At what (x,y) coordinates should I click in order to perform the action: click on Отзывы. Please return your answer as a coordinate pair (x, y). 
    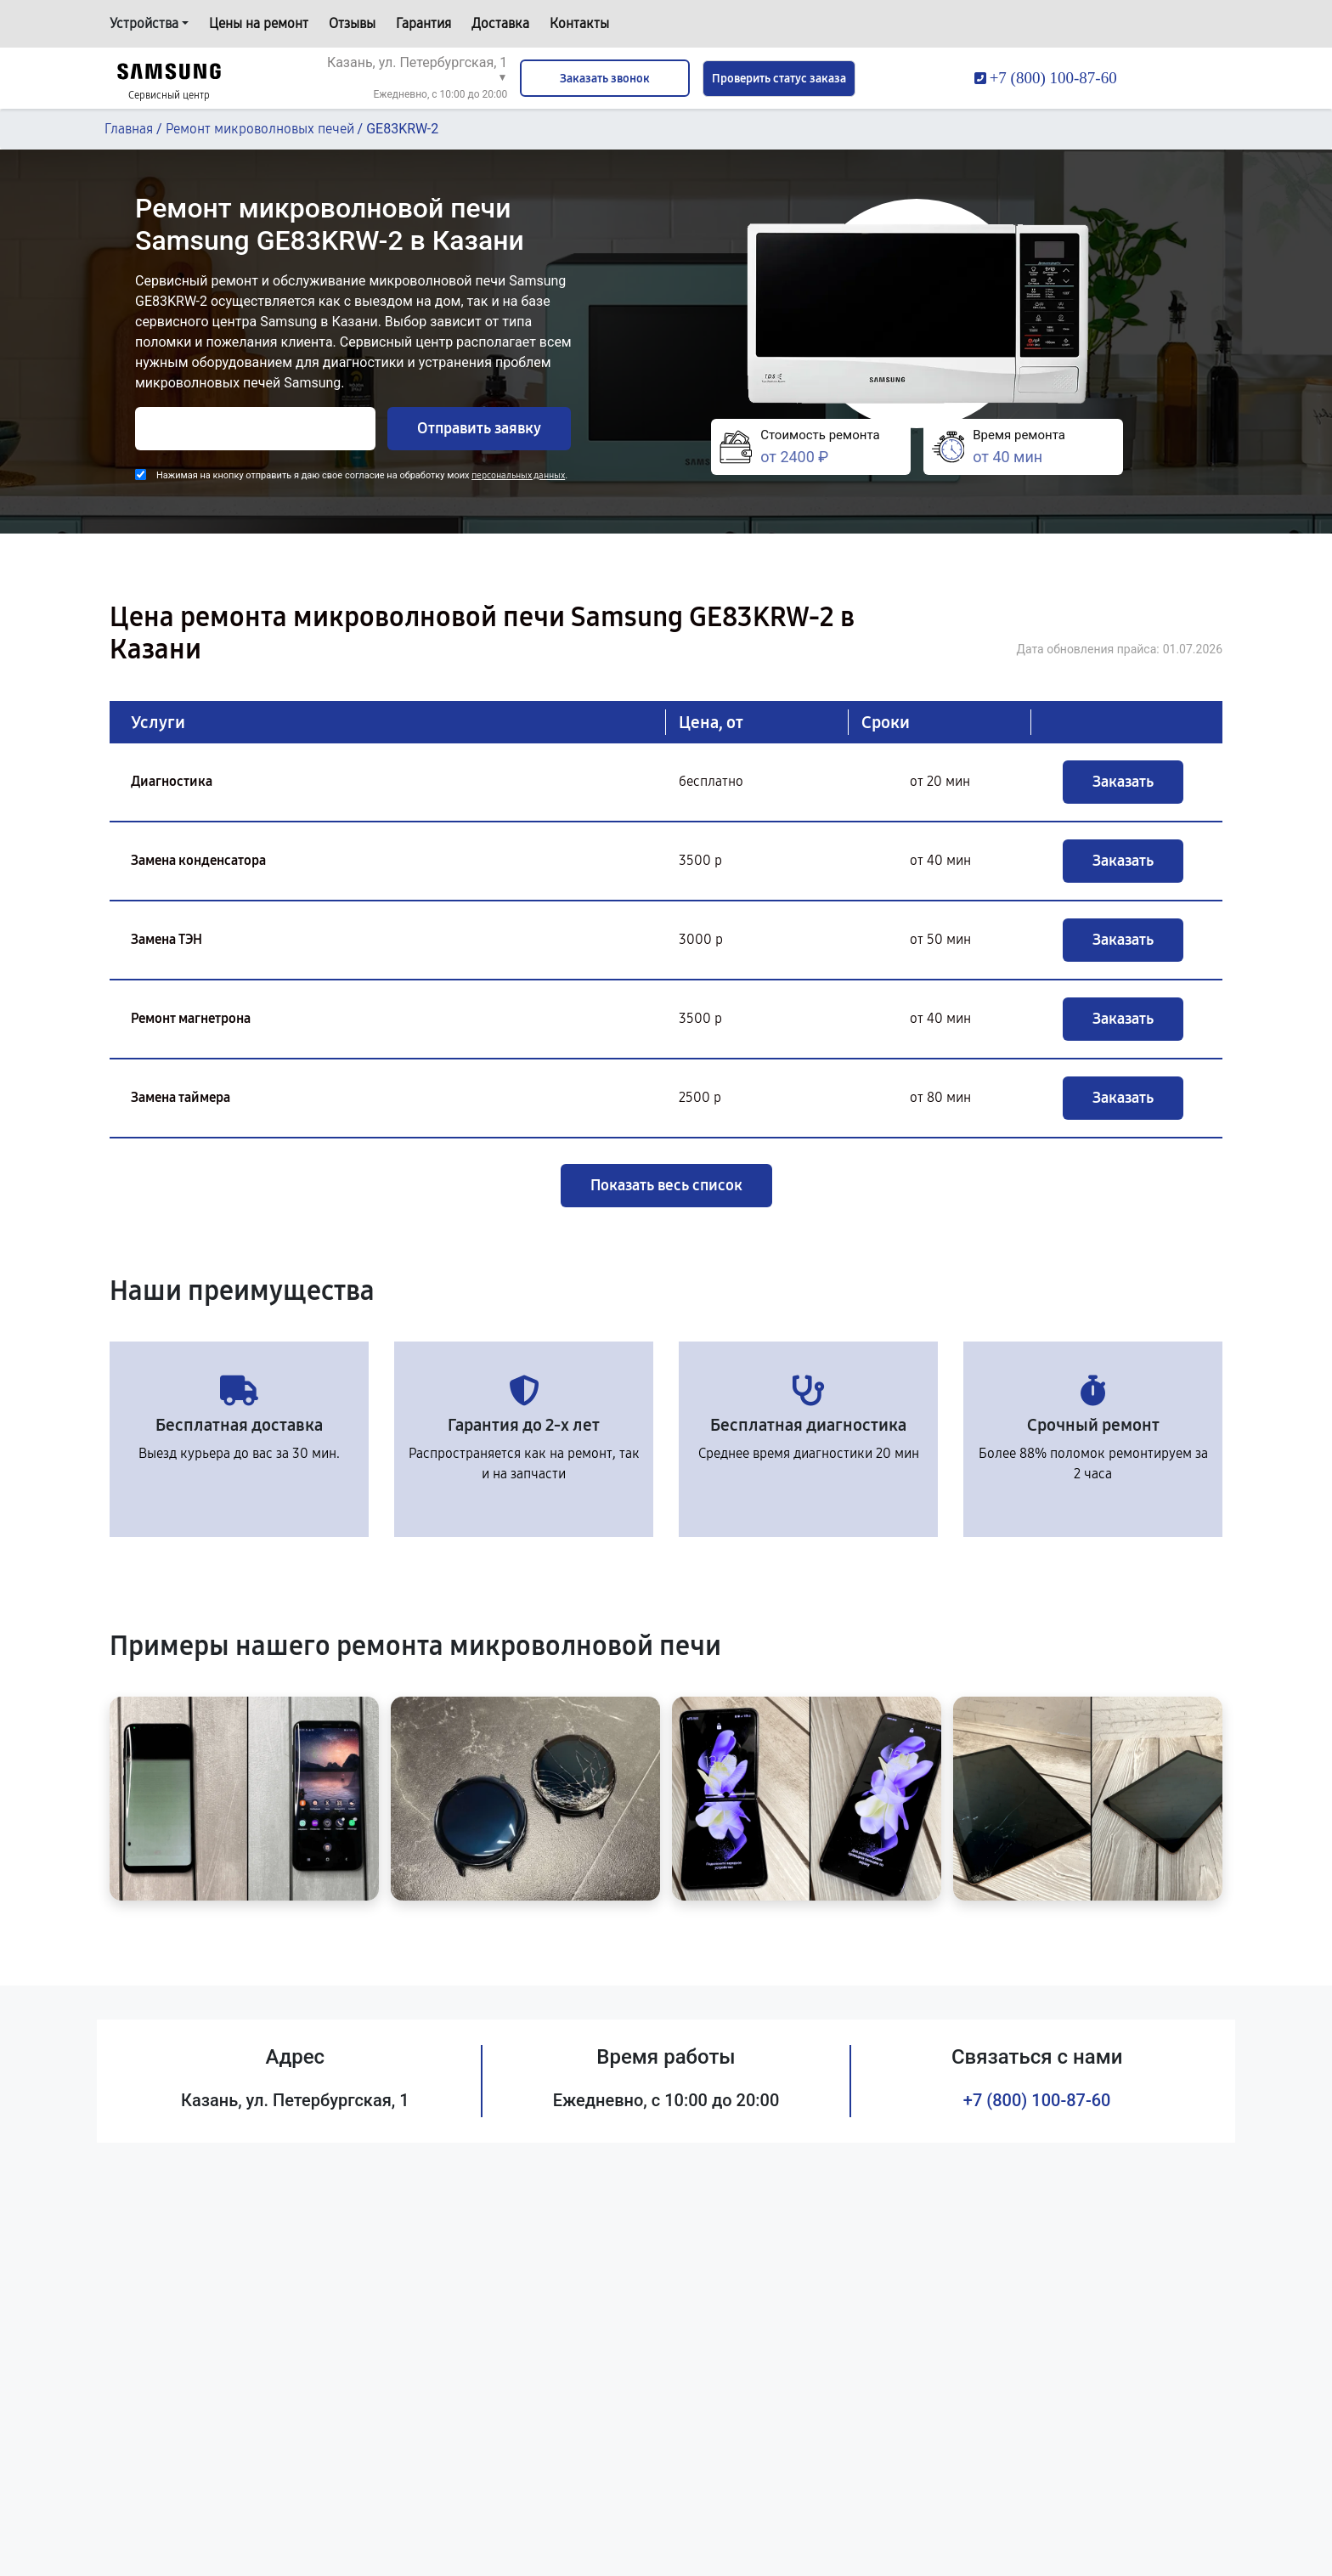
    Looking at the image, I should click on (352, 23).